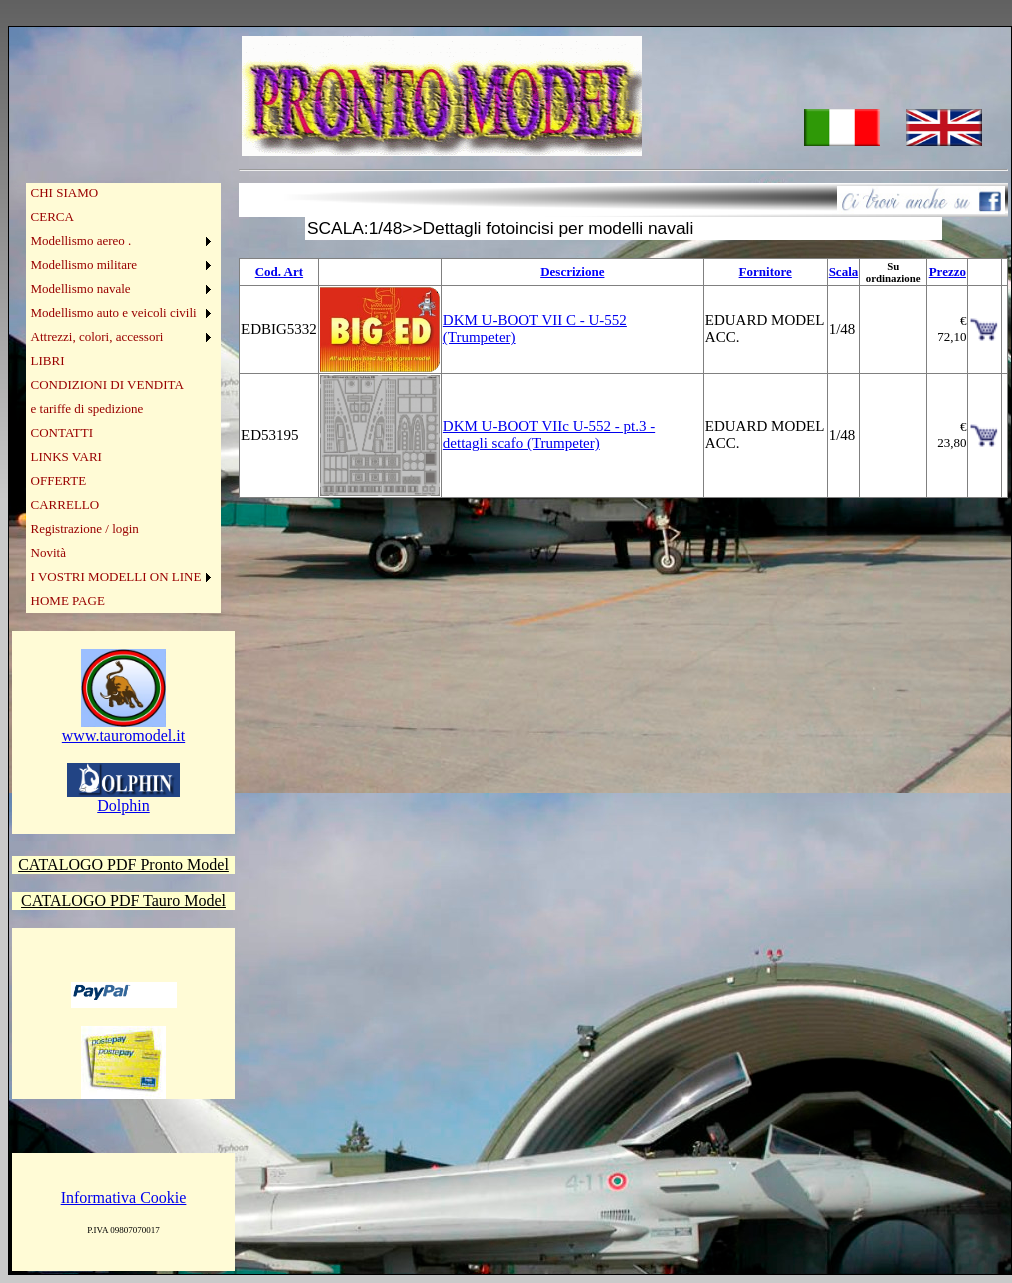  I want to click on CATALOGO PDF Tauro Model, so click(123, 900).